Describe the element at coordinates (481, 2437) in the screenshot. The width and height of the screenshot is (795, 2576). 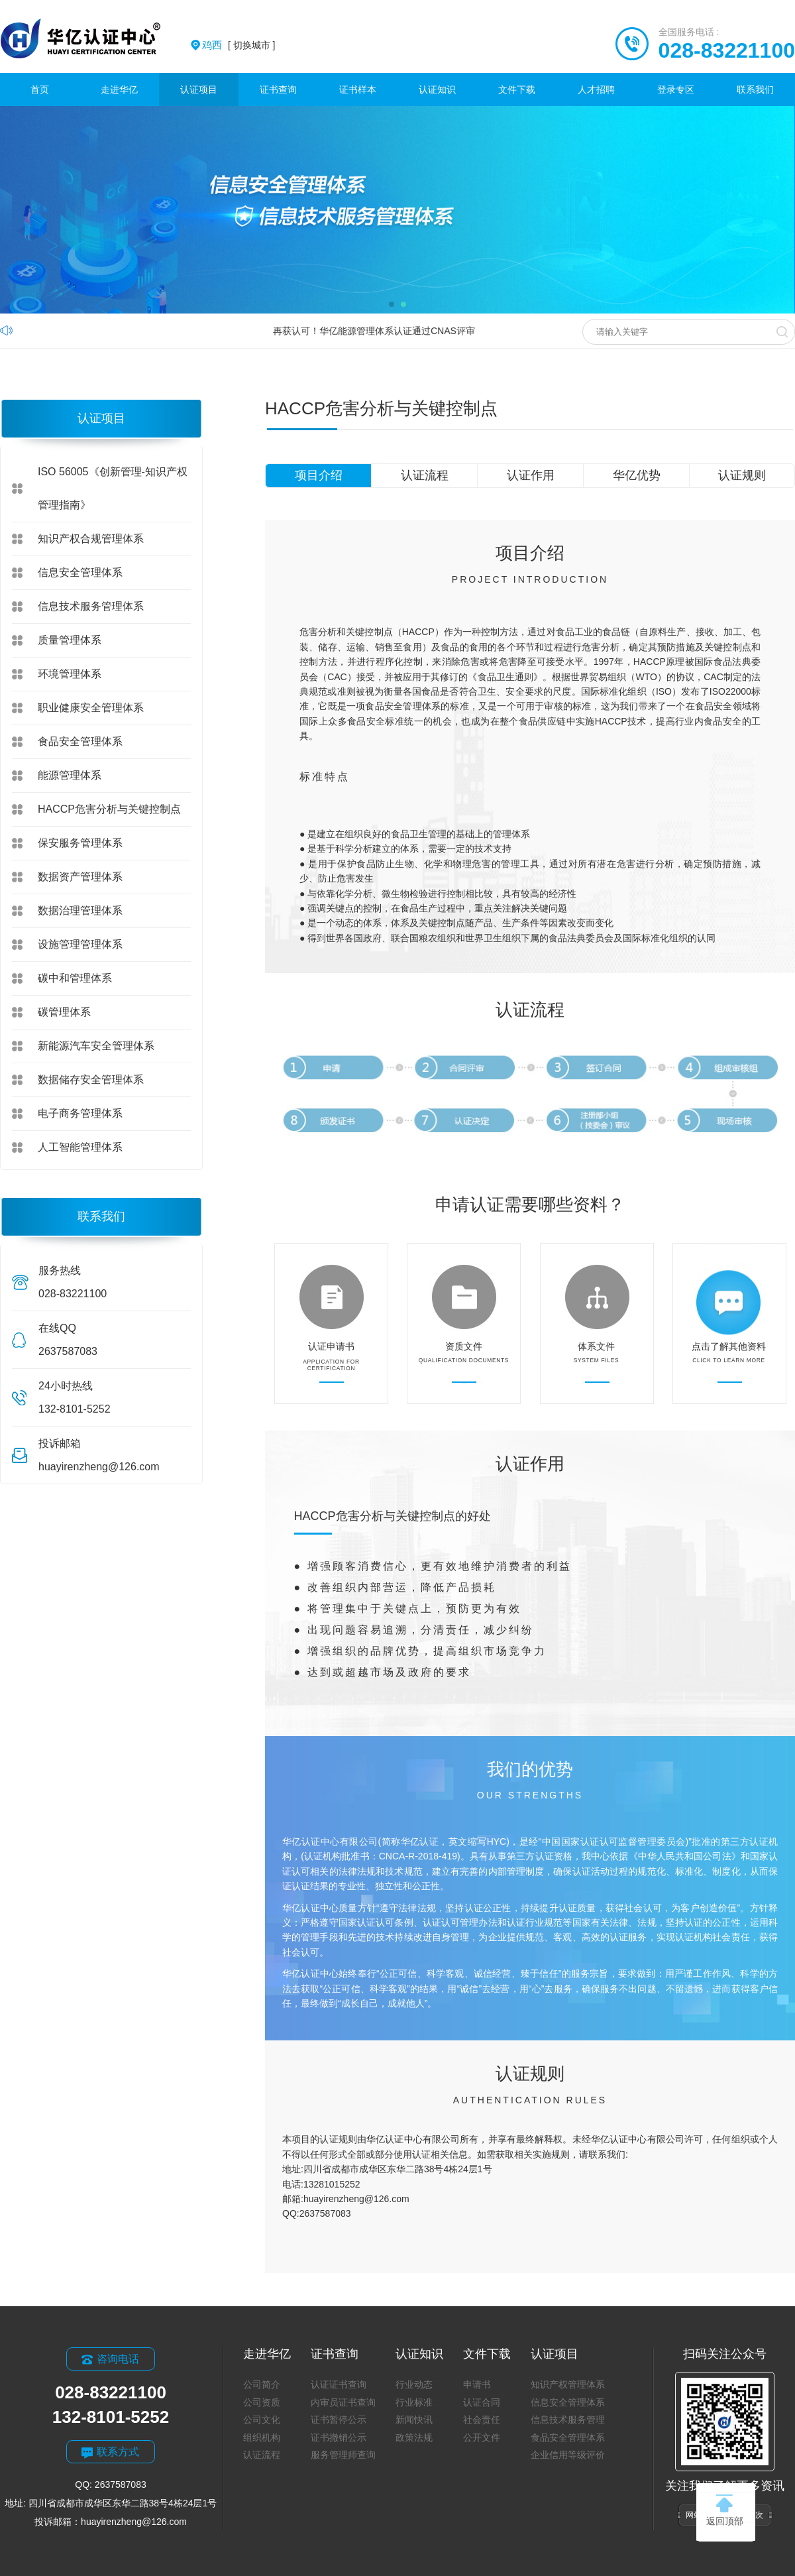
I see `公开文件` at that location.